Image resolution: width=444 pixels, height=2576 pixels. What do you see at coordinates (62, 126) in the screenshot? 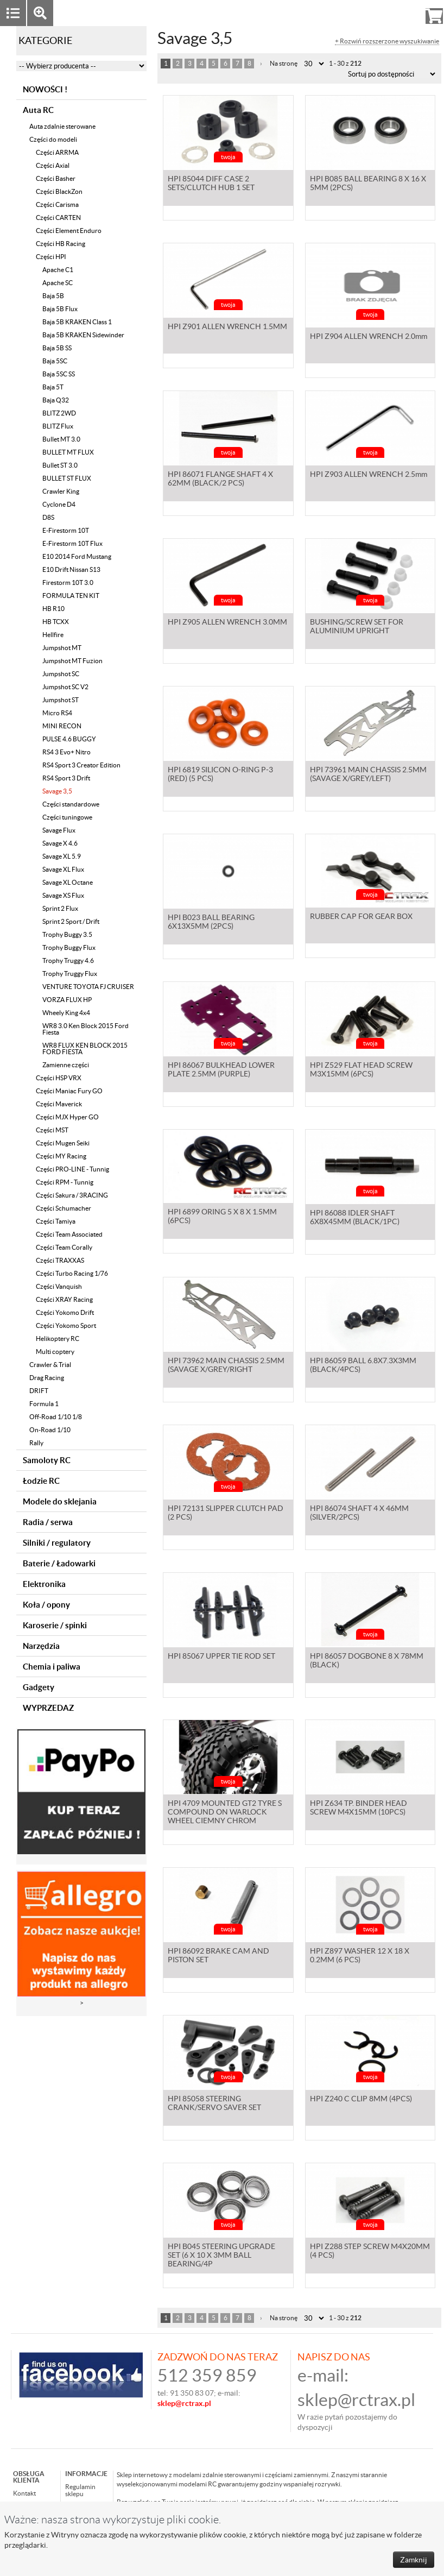
I see `Auta zdalnie sterowane` at bounding box center [62, 126].